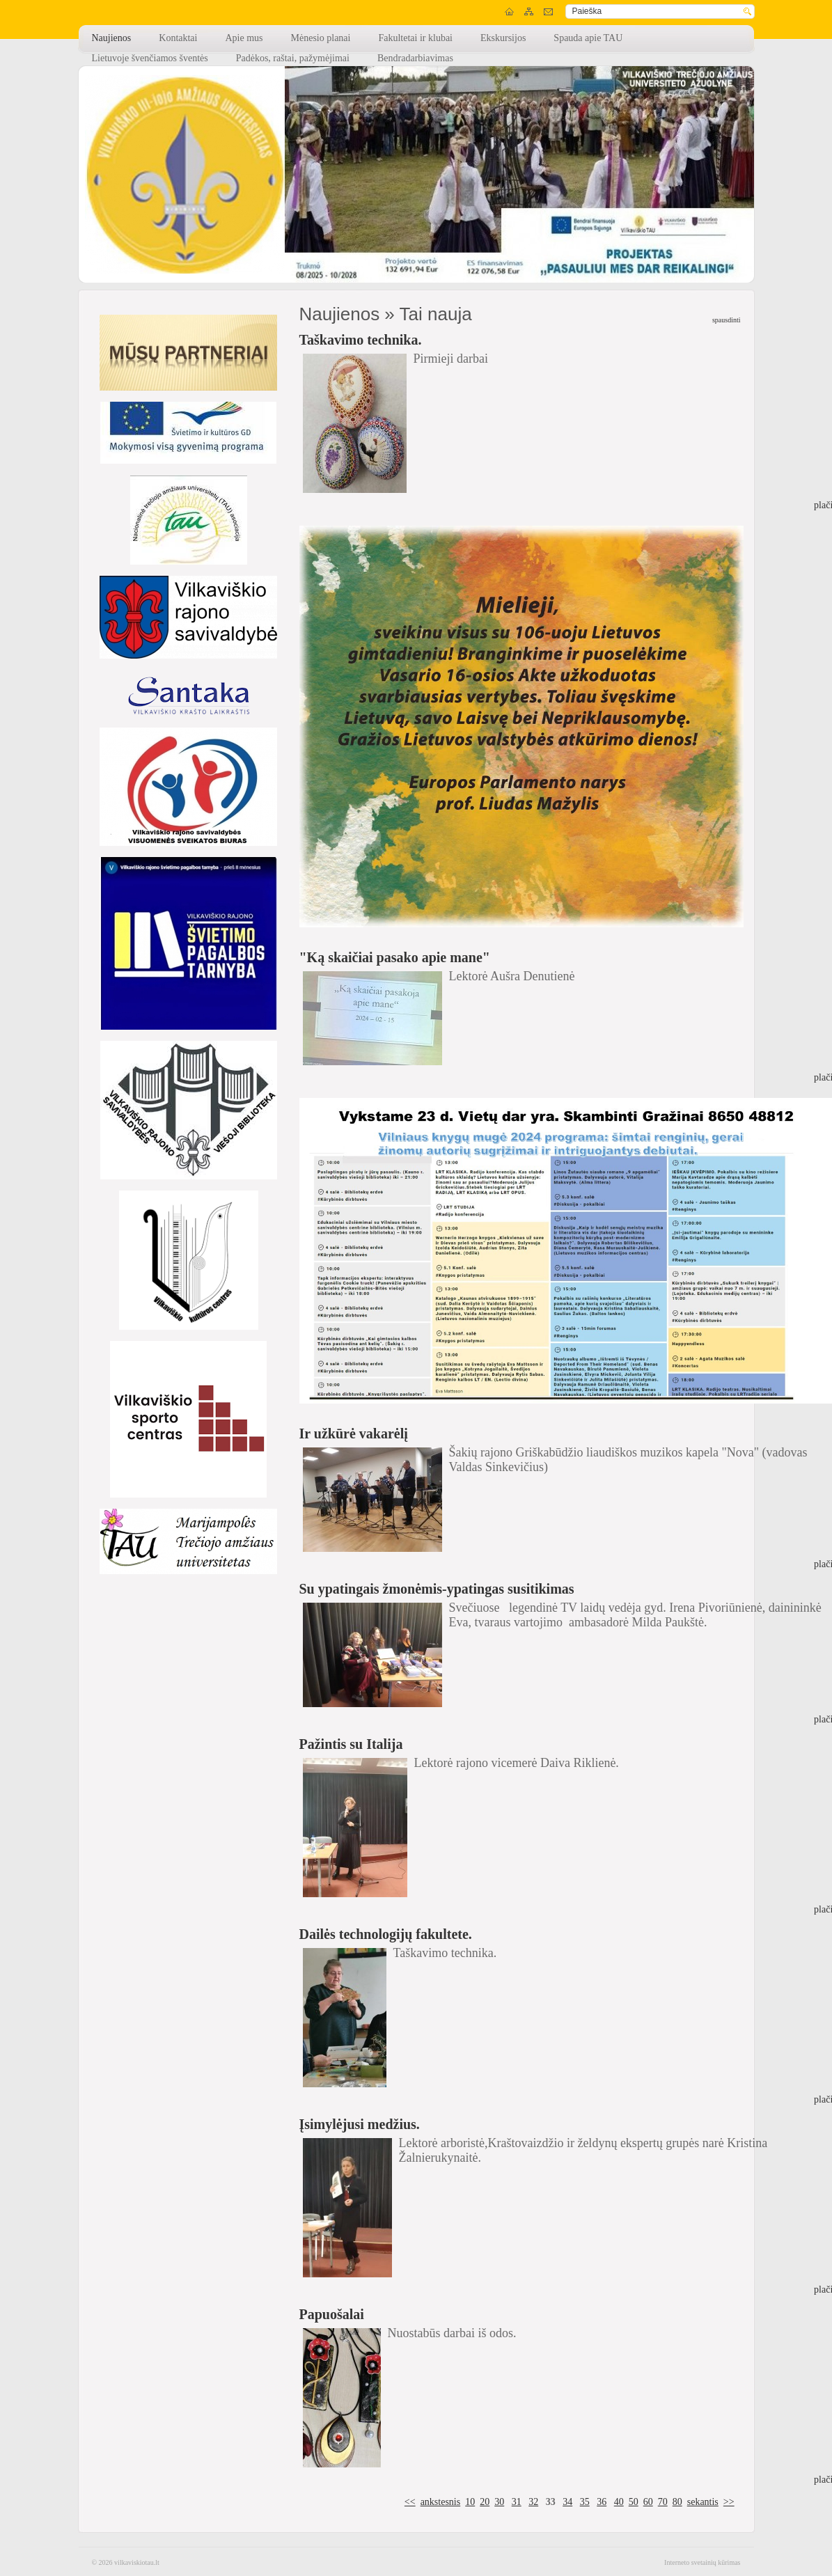 The width and height of the screenshot is (832, 2576). Describe the element at coordinates (516, 2502) in the screenshot. I see `31` at that location.